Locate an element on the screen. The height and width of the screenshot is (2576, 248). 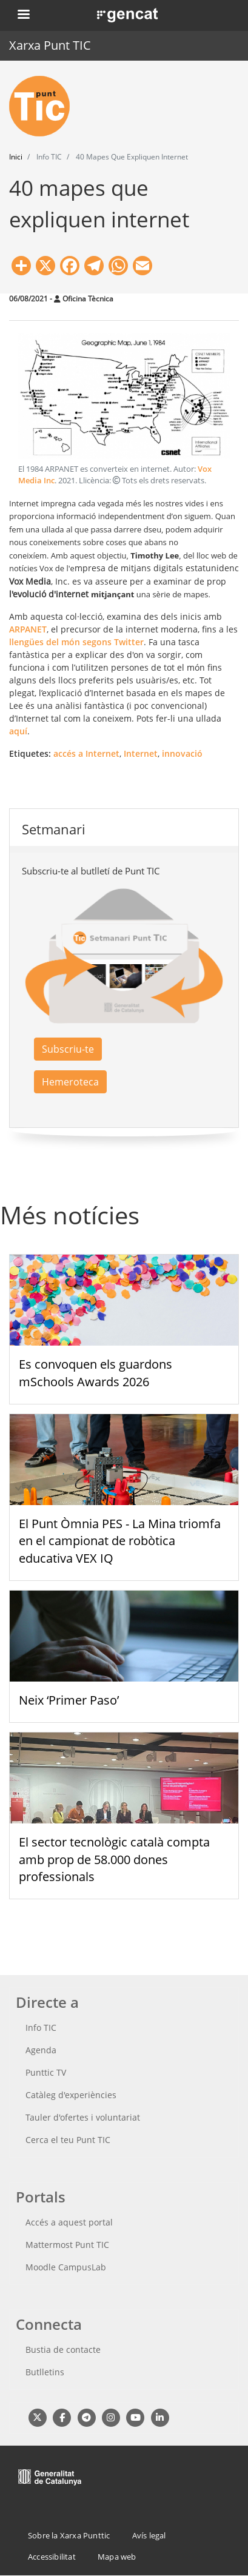
Agenda is located at coordinates (40, 2050).